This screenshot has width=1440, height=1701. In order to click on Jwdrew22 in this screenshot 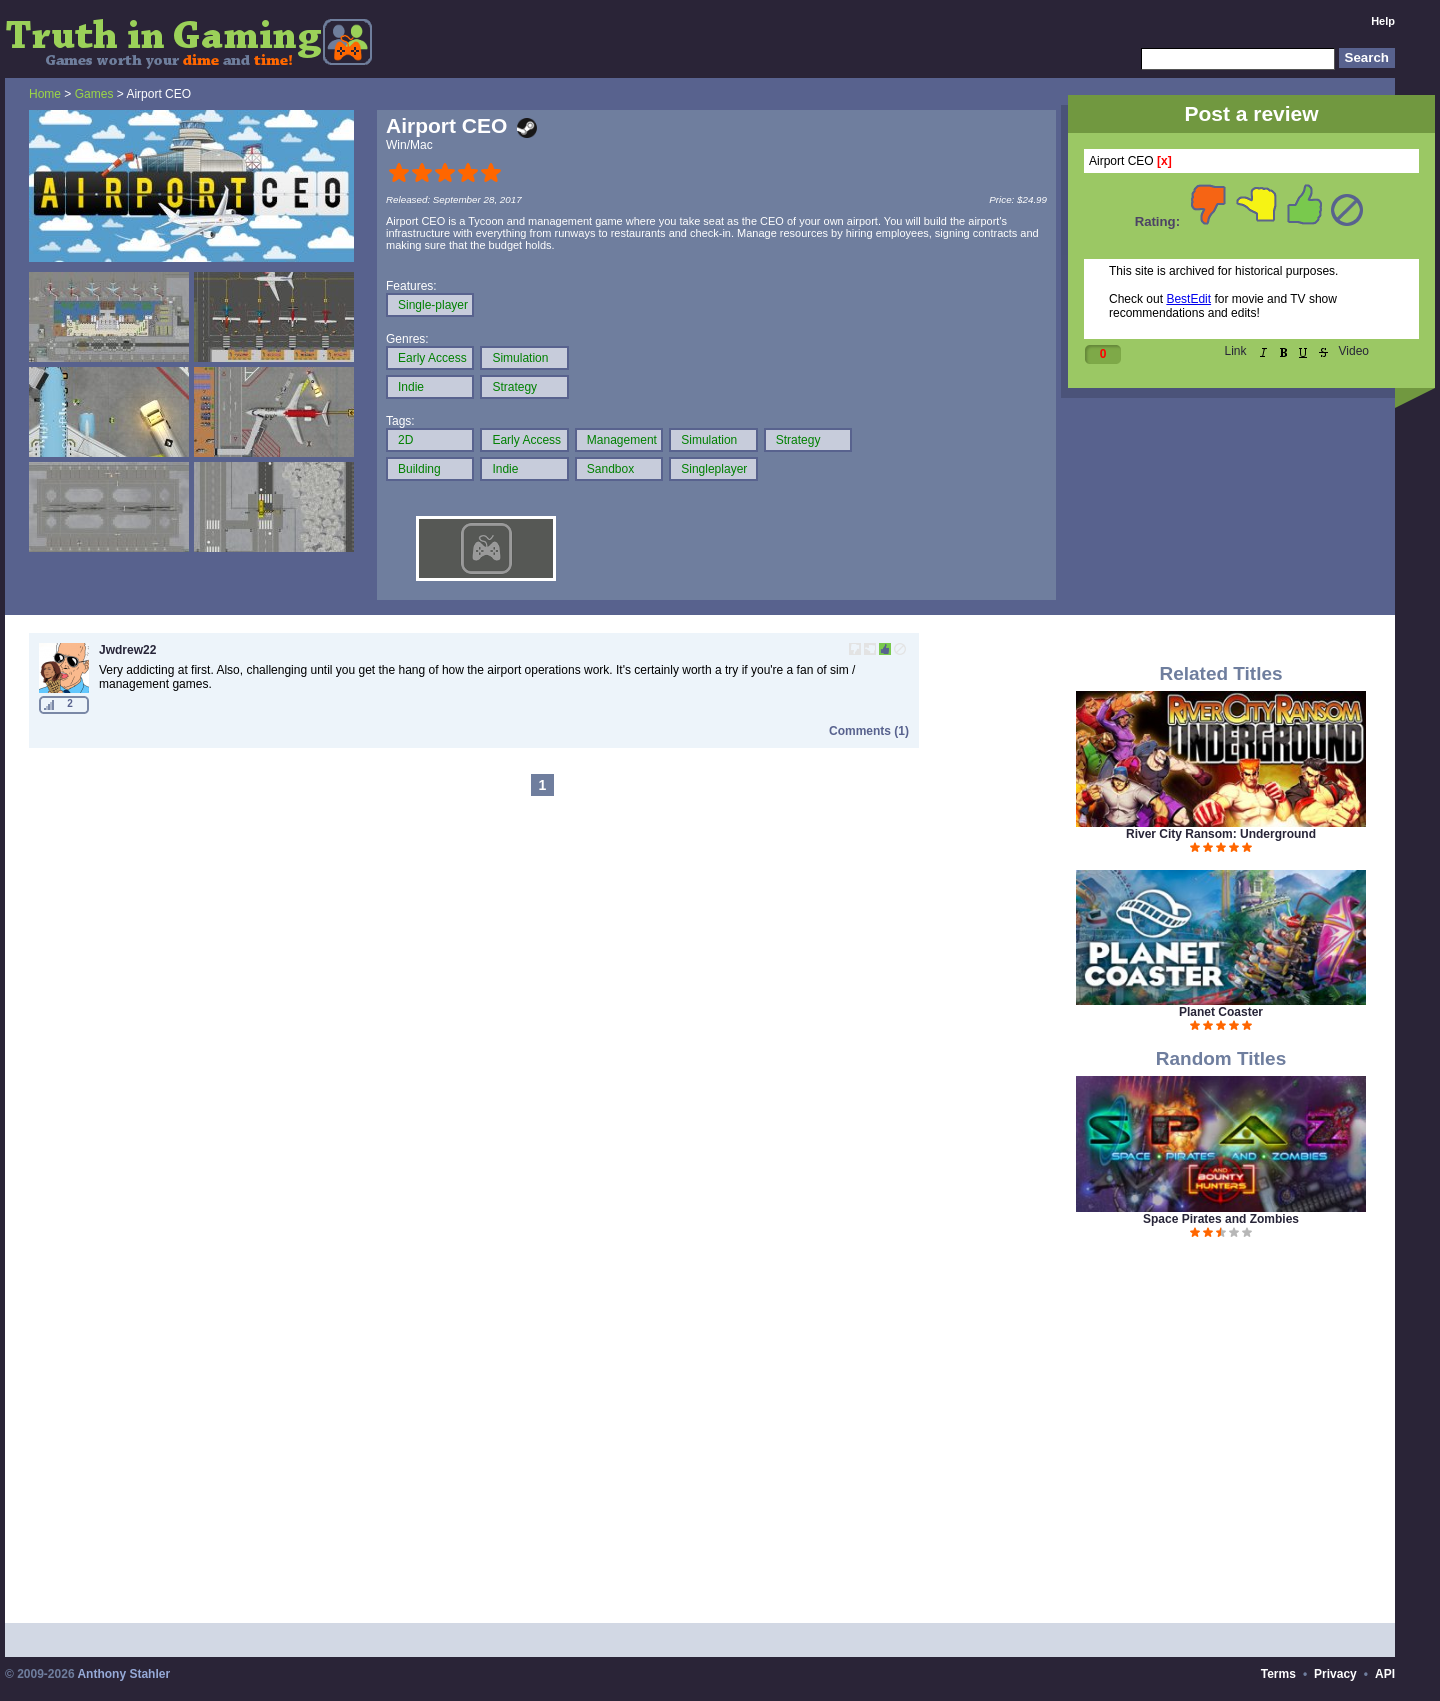, I will do `click(127, 650)`.